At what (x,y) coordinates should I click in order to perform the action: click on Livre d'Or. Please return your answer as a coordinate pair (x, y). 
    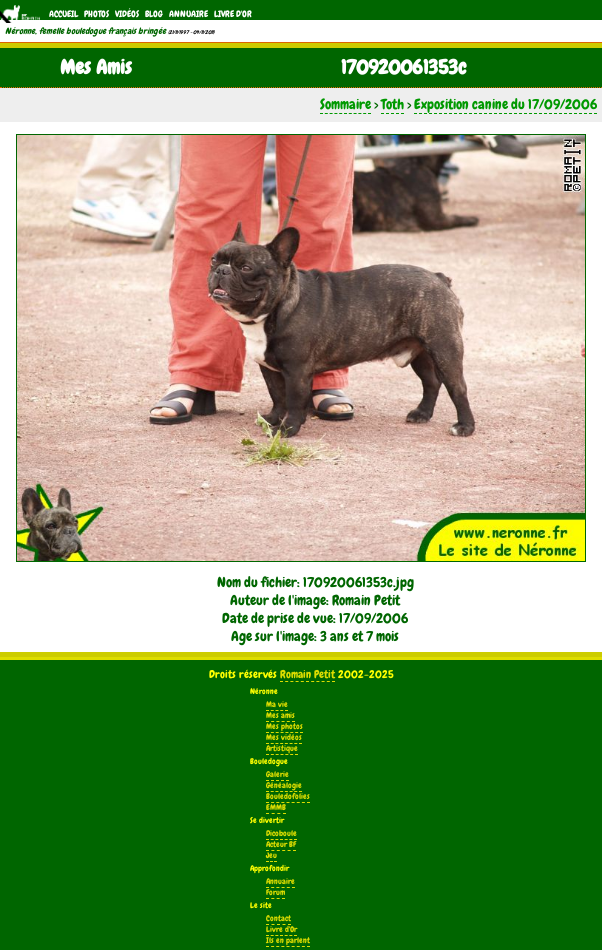
    Looking at the image, I should click on (233, 14).